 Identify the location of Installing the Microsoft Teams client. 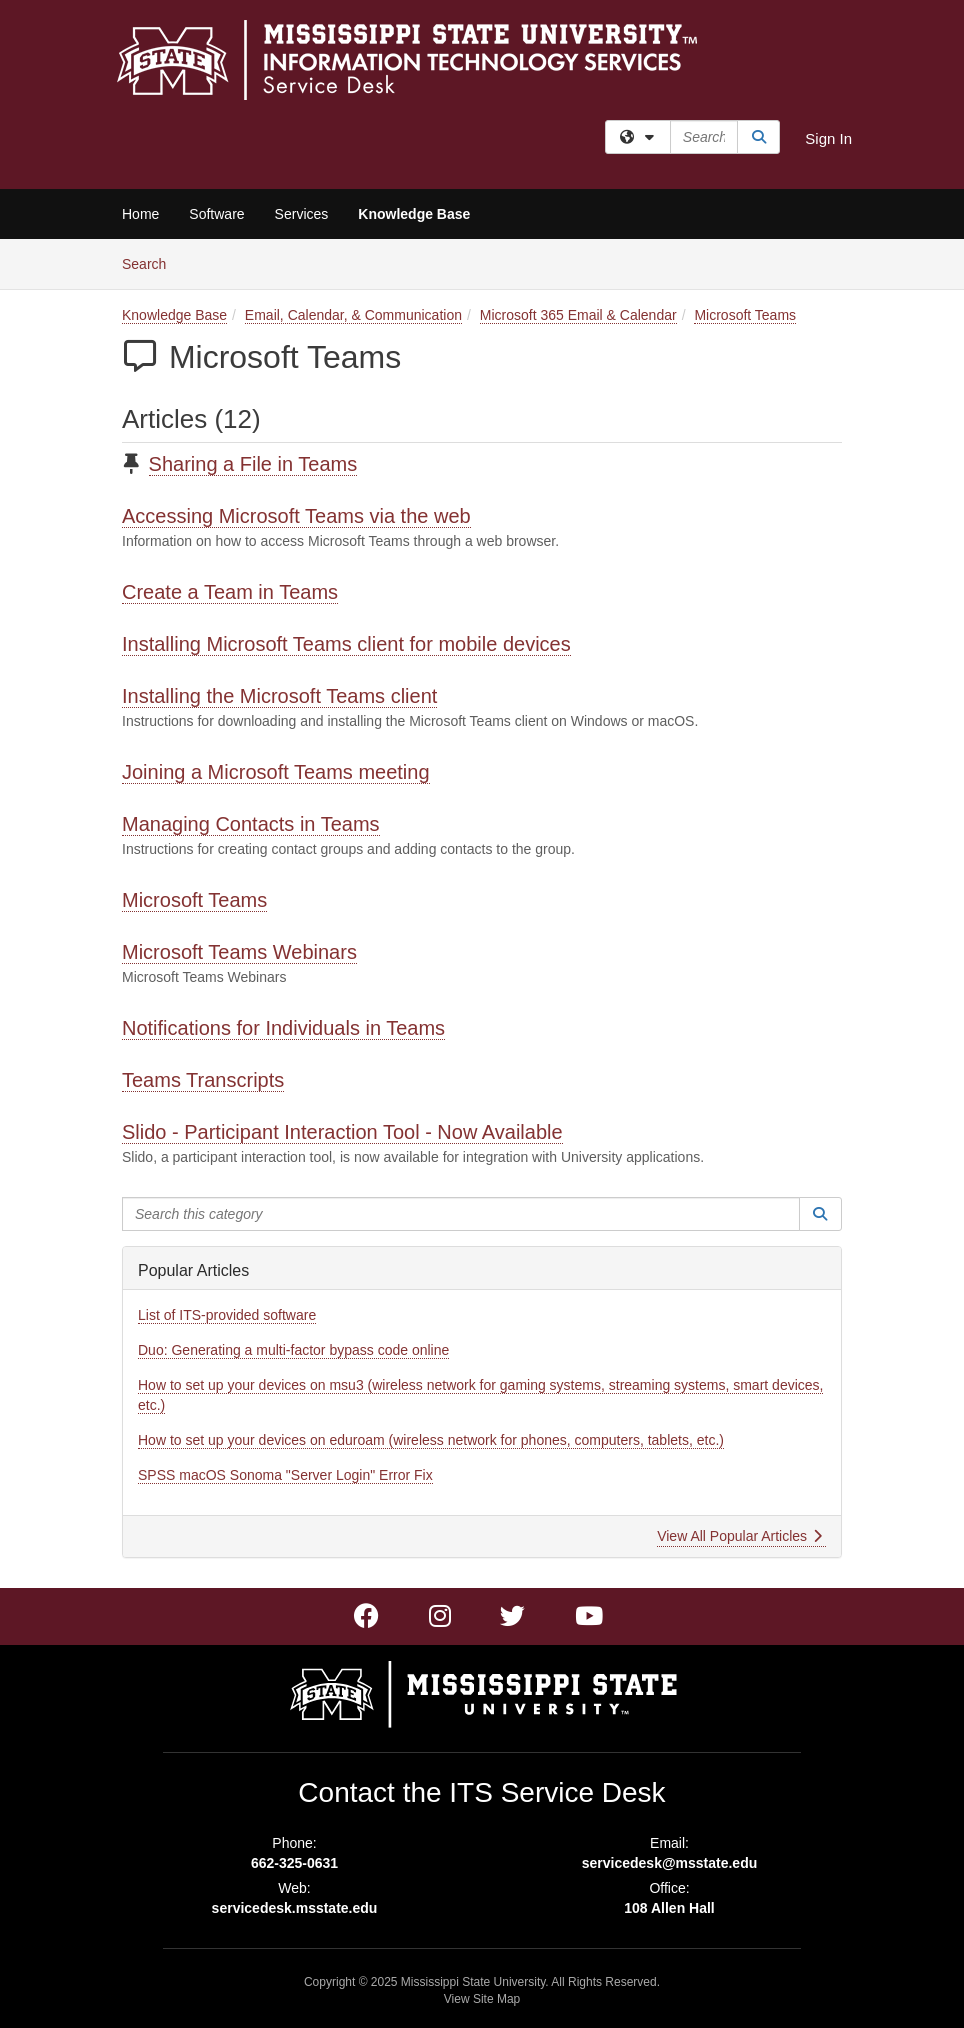
(279, 696).